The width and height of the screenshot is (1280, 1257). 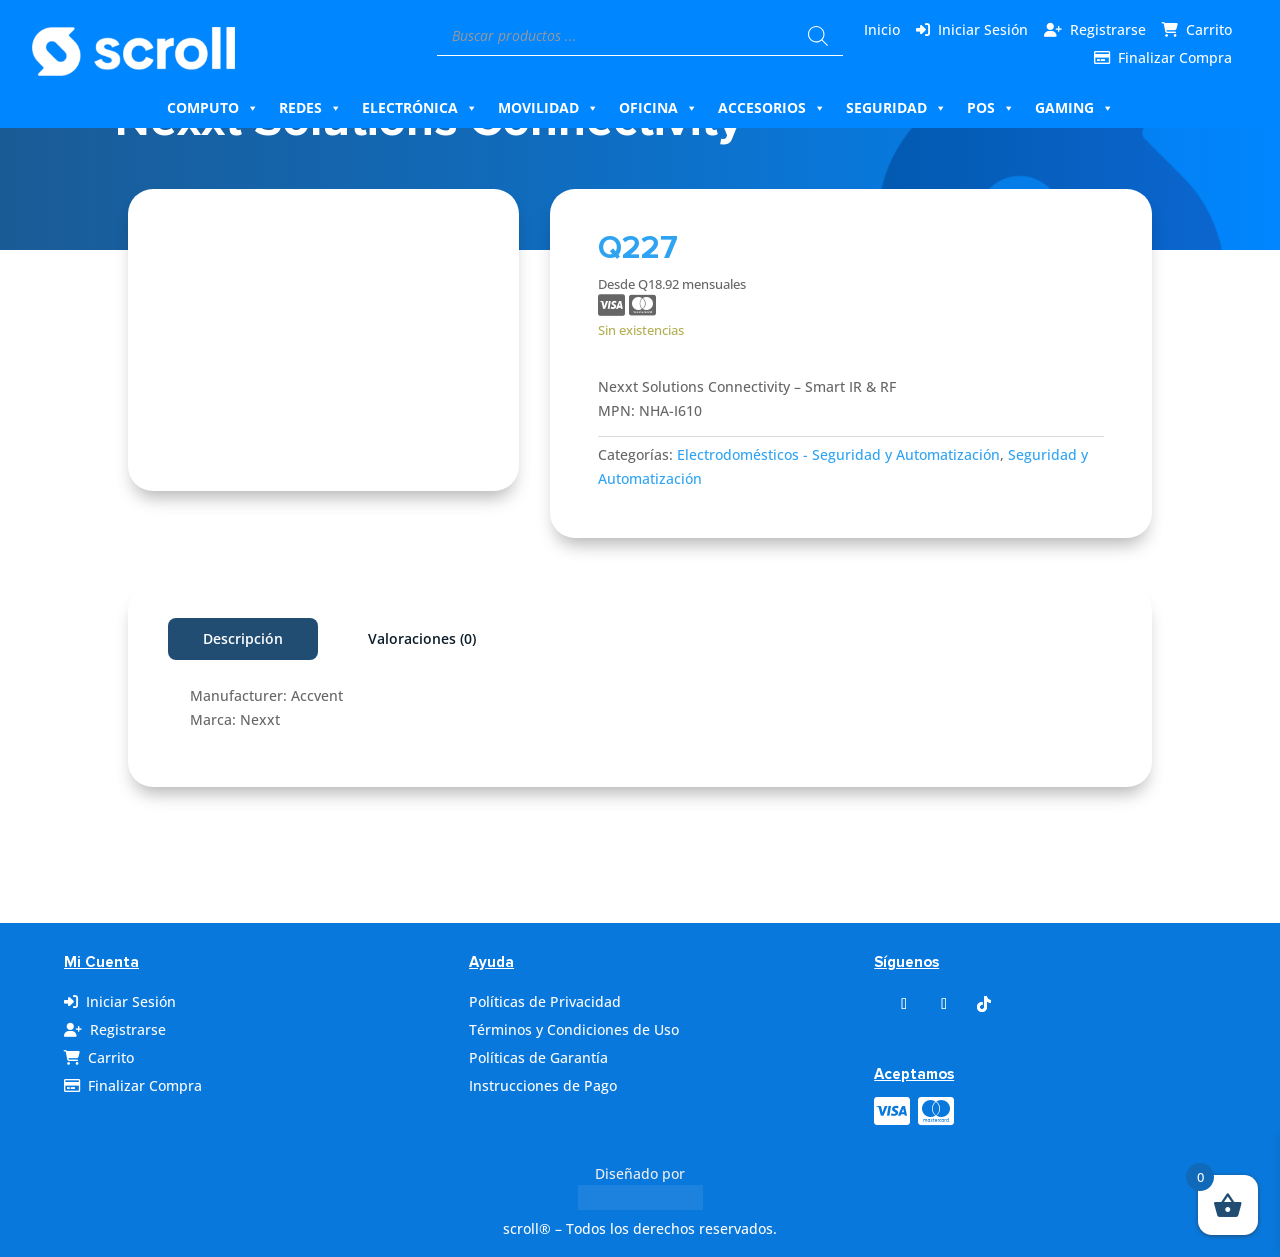 I want to click on Oficina, so click(x=658, y=108).